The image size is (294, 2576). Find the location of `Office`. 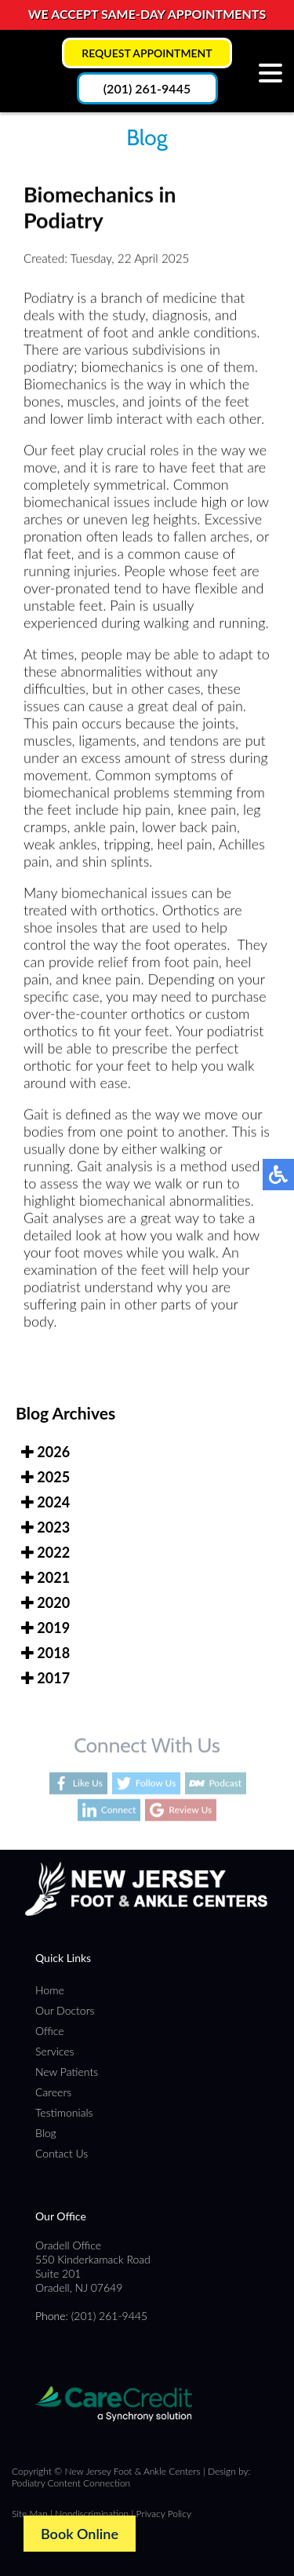

Office is located at coordinates (49, 2030).